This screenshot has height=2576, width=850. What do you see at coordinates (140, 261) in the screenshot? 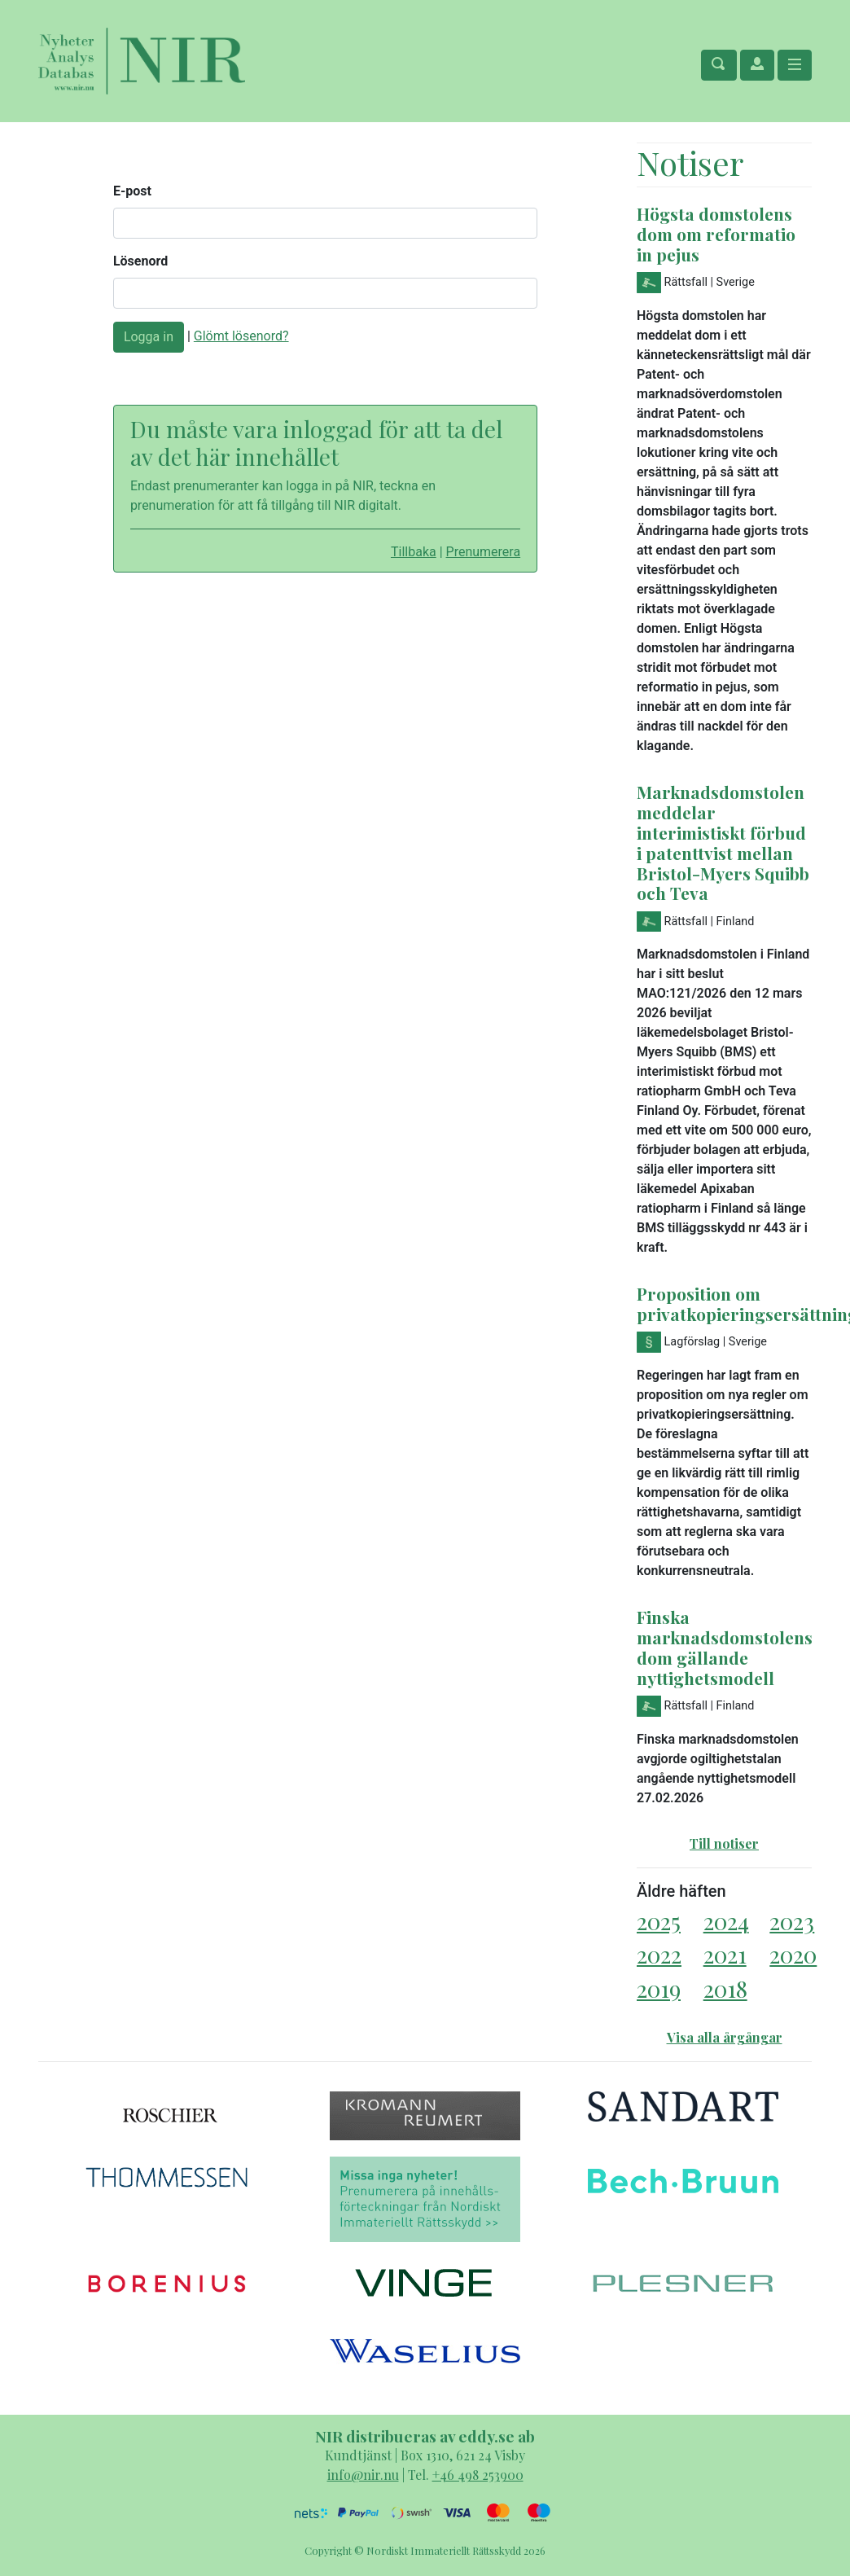
I see `Lösenord` at bounding box center [140, 261].